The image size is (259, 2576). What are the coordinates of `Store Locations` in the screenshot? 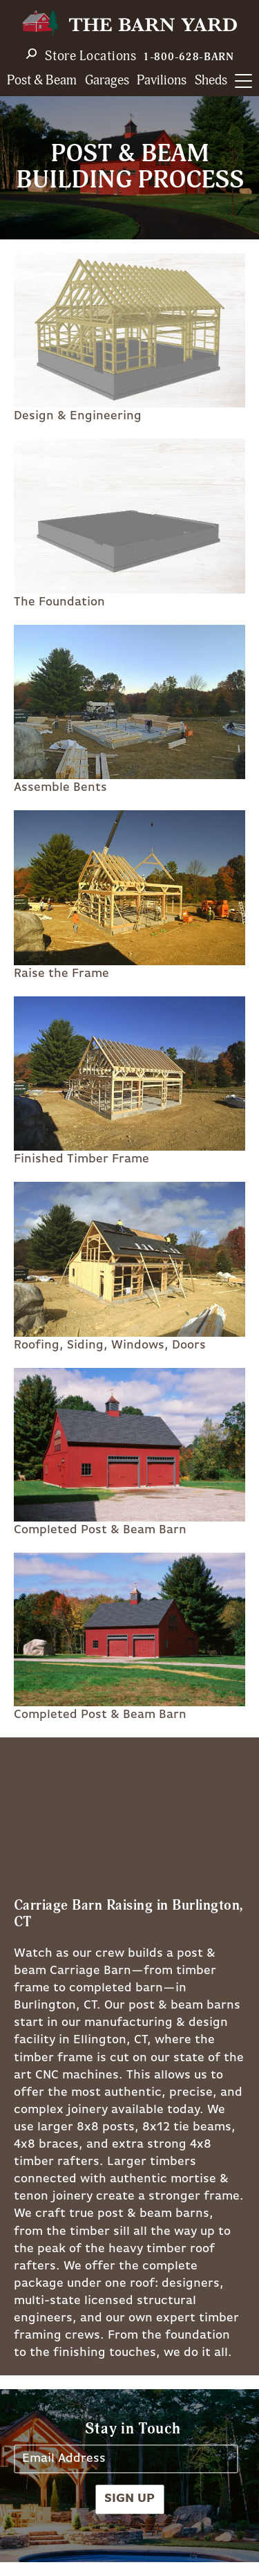 It's located at (91, 56).